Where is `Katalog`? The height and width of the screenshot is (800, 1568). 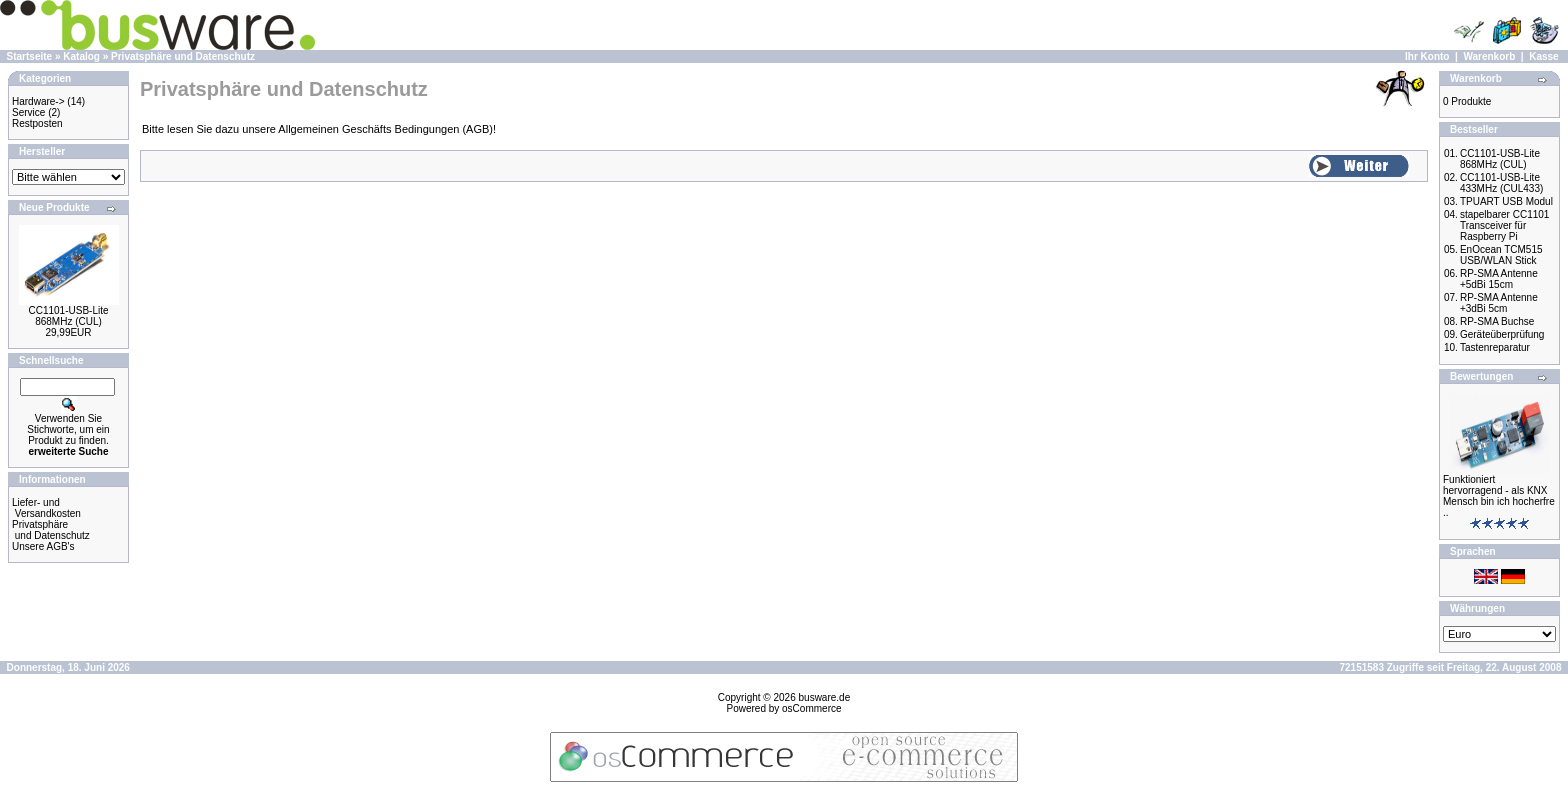
Katalog is located at coordinates (81, 56).